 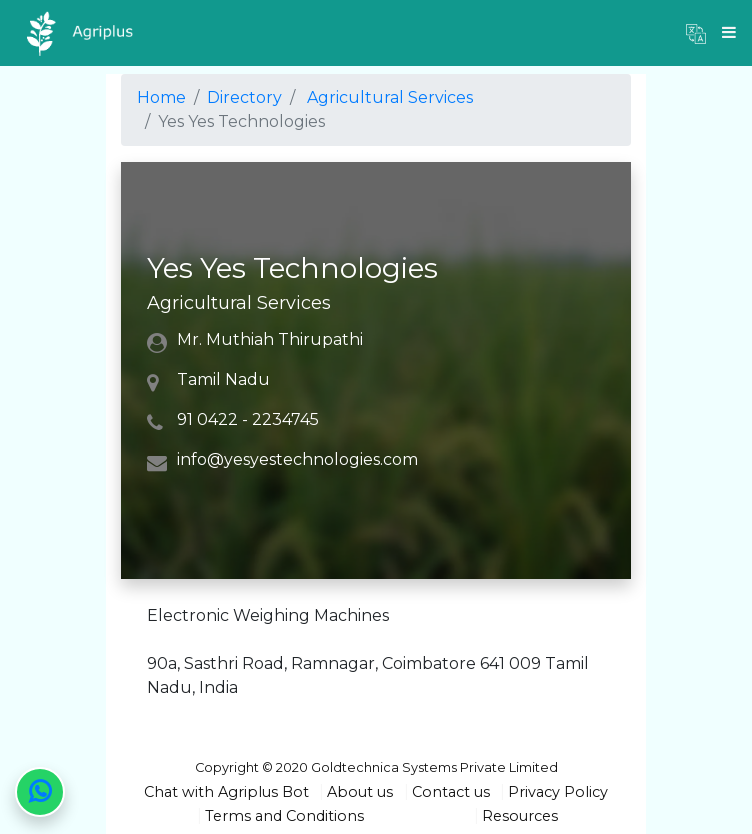 I want to click on 91 0422 - 2234745, so click(x=248, y=419).